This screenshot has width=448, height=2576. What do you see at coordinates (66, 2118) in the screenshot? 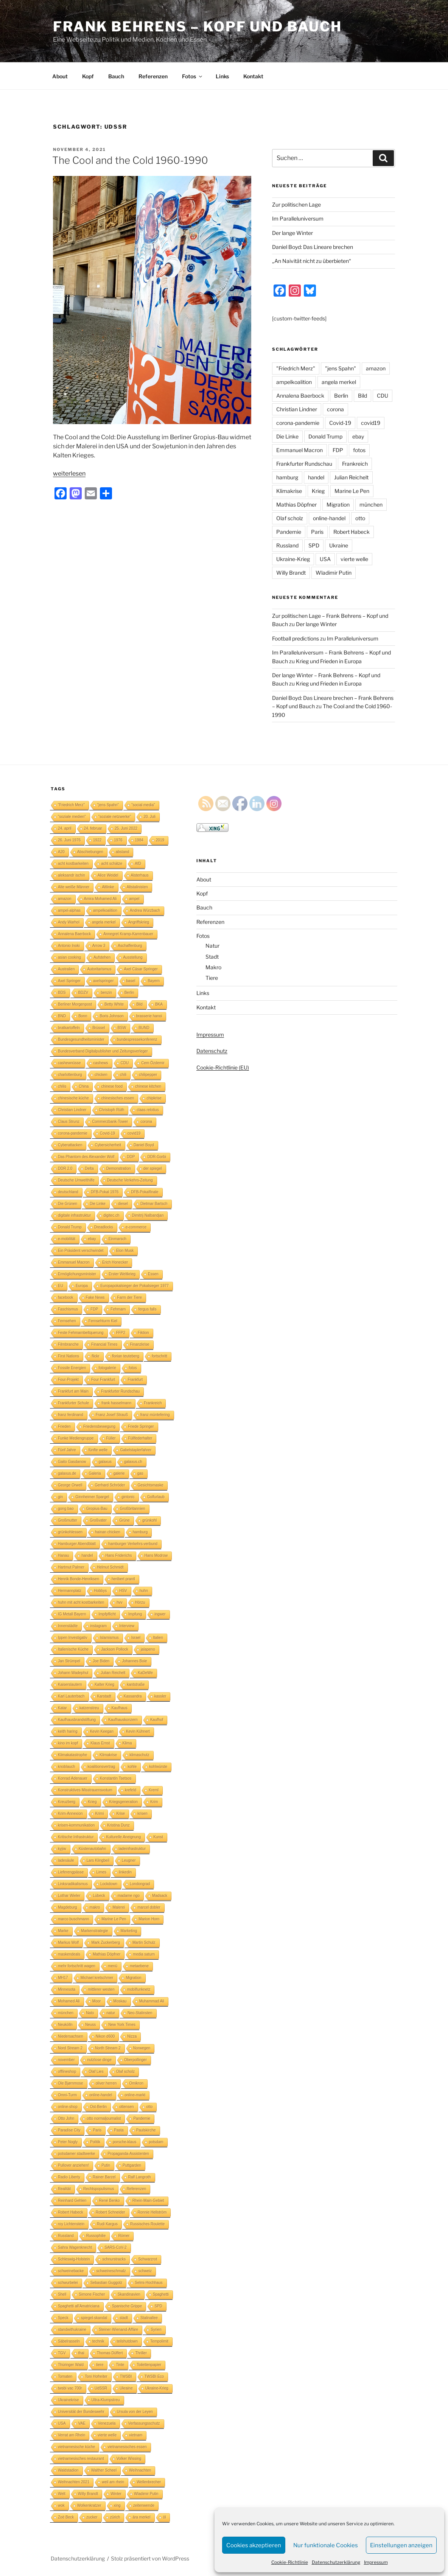
I see `Otto John` at bounding box center [66, 2118].